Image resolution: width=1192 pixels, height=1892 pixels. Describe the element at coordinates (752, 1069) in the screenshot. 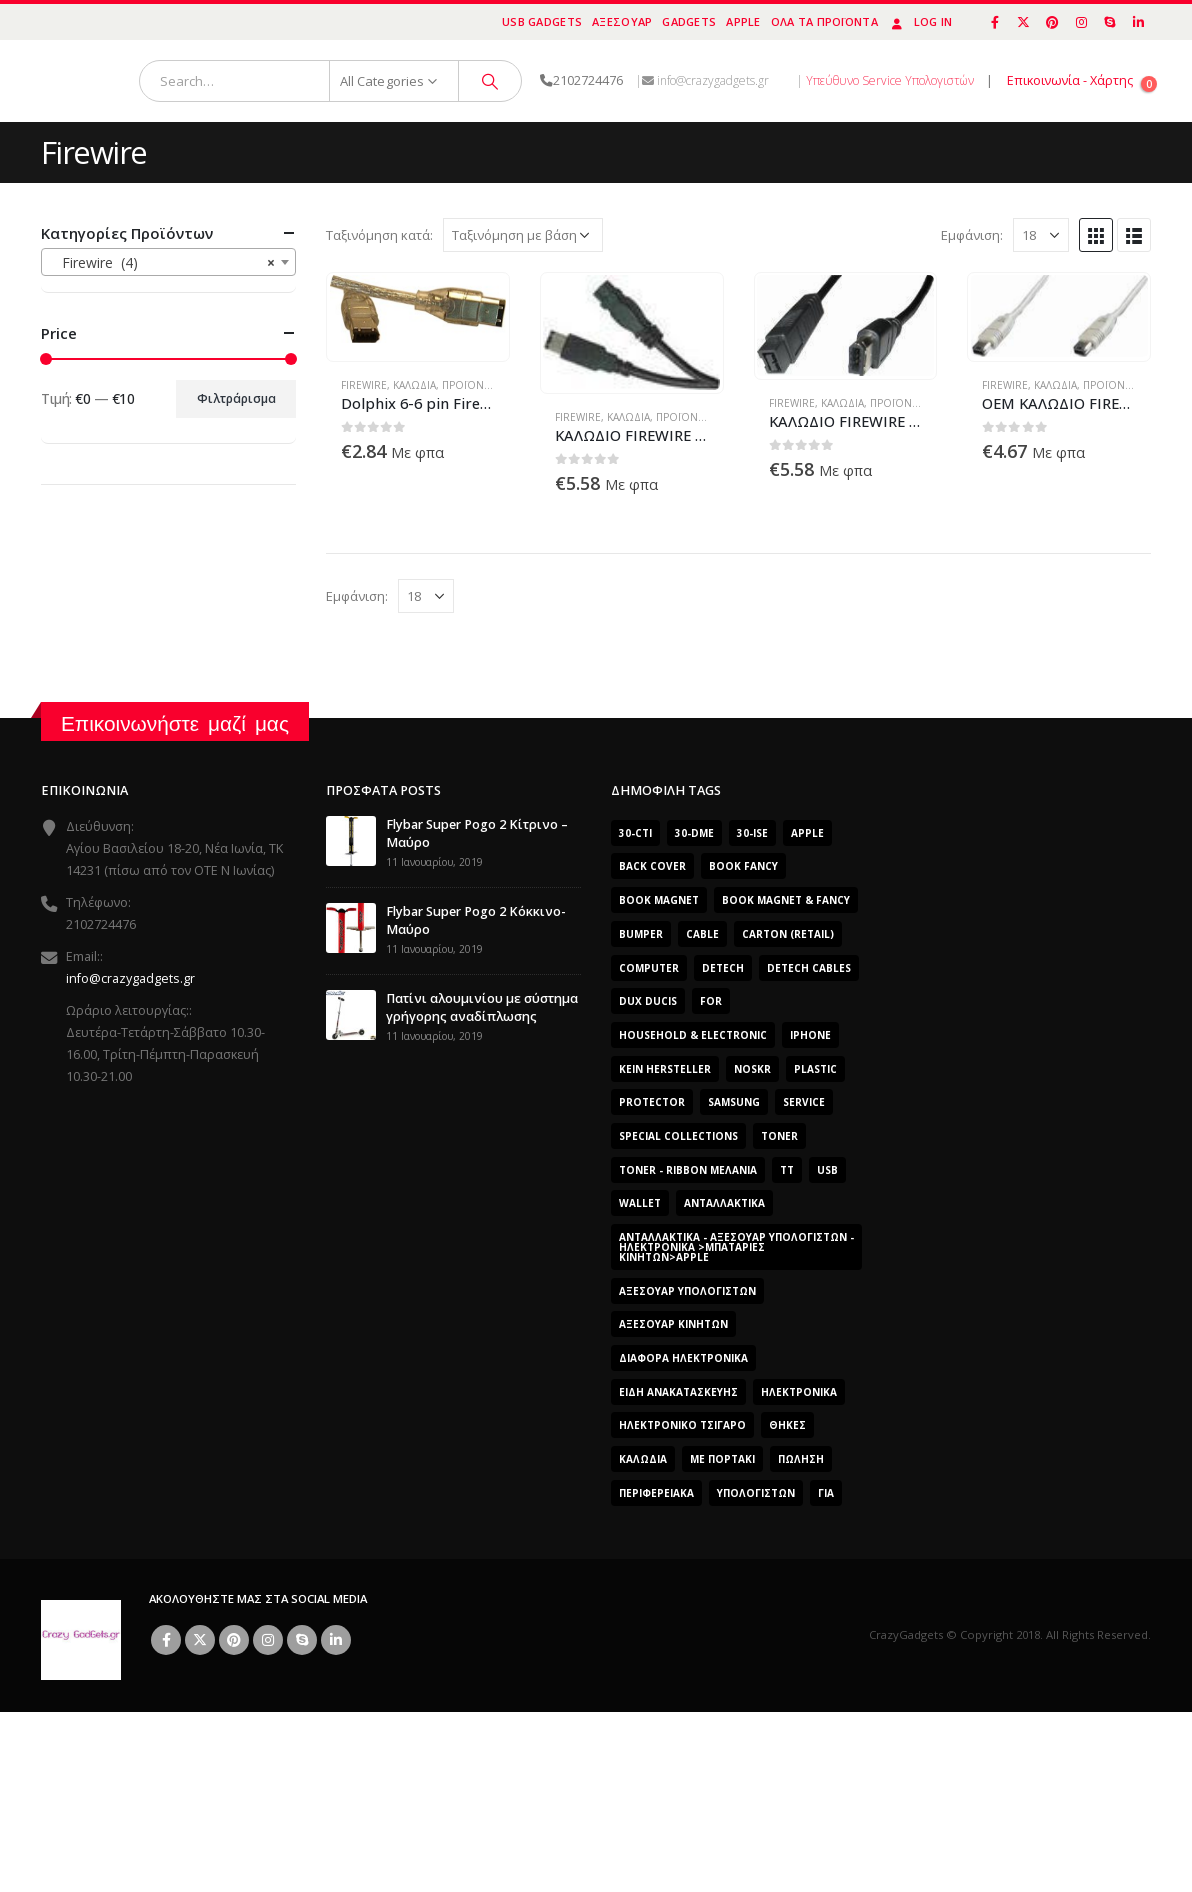

I see `noskr [noskr (0 προϊόντα)]` at that location.